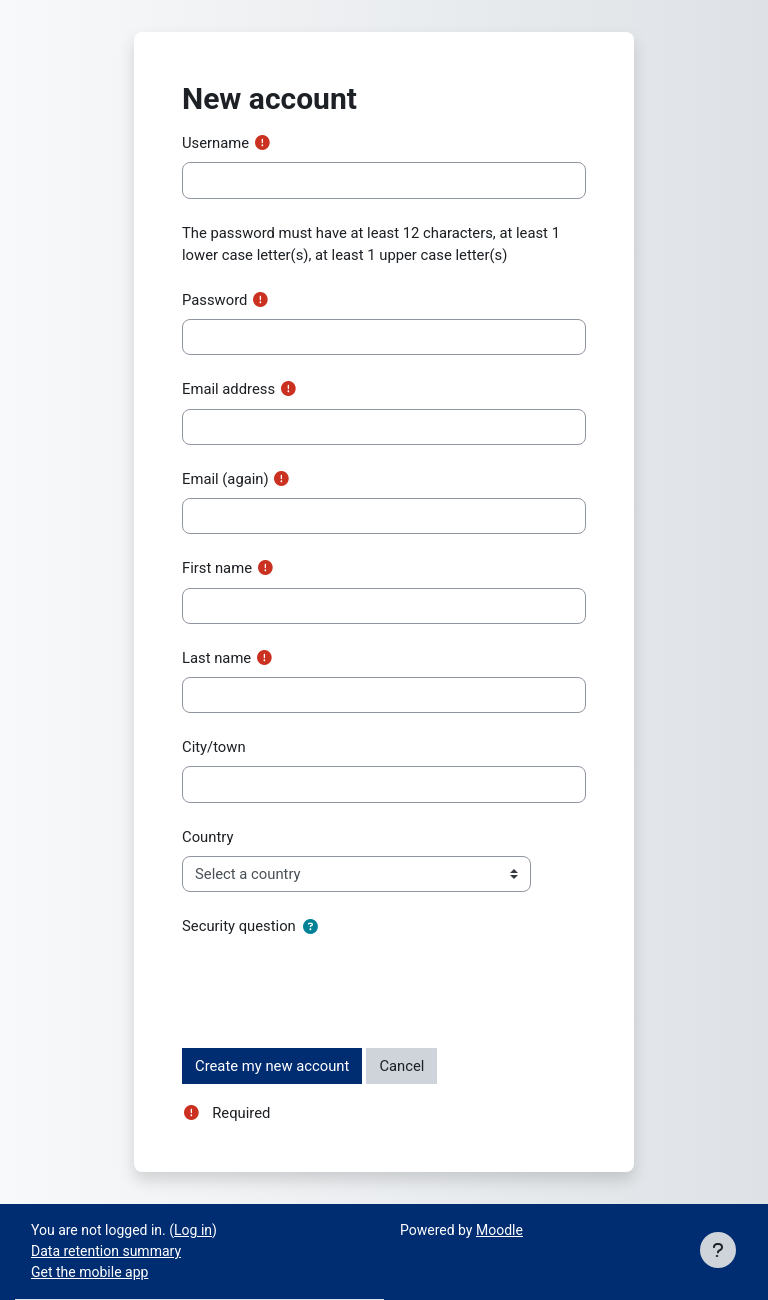  I want to click on Password, so click(214, 300).